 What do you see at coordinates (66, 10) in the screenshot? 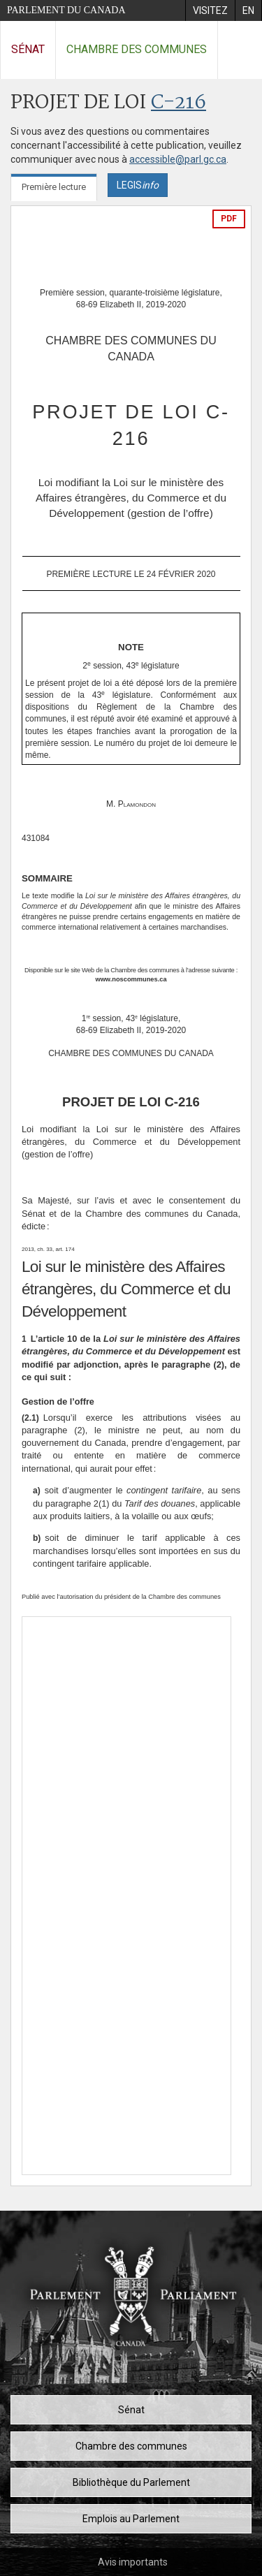
I see `Parlement du Canada` at bounding box center [66, 10].